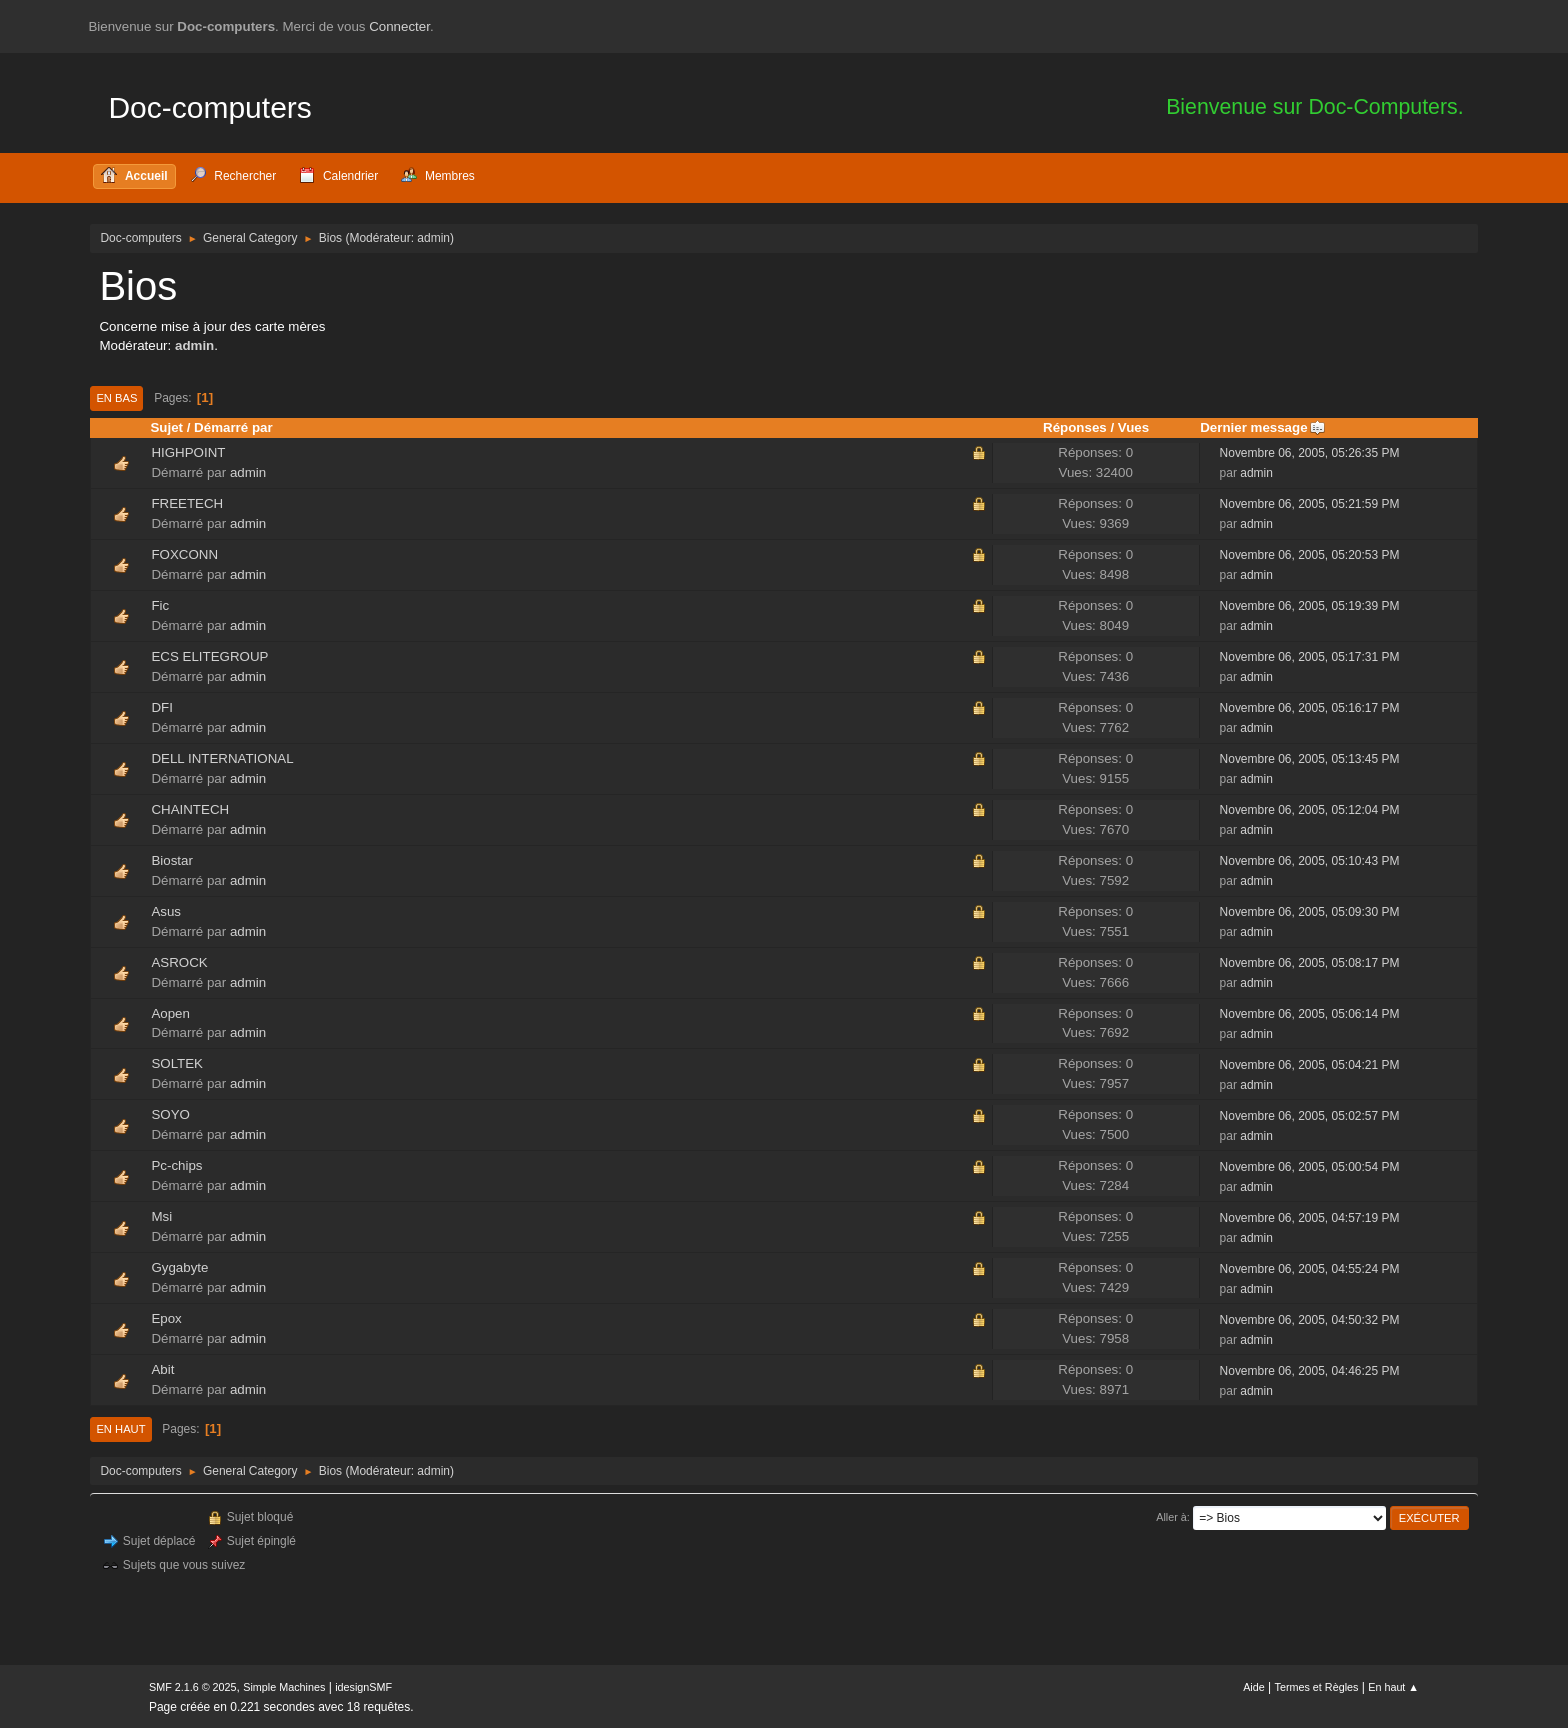 This screenshot has width=1568, height=1728. Describe the element at coordinates (171, 860) in the screenshot. I see `Biostar` at that location.